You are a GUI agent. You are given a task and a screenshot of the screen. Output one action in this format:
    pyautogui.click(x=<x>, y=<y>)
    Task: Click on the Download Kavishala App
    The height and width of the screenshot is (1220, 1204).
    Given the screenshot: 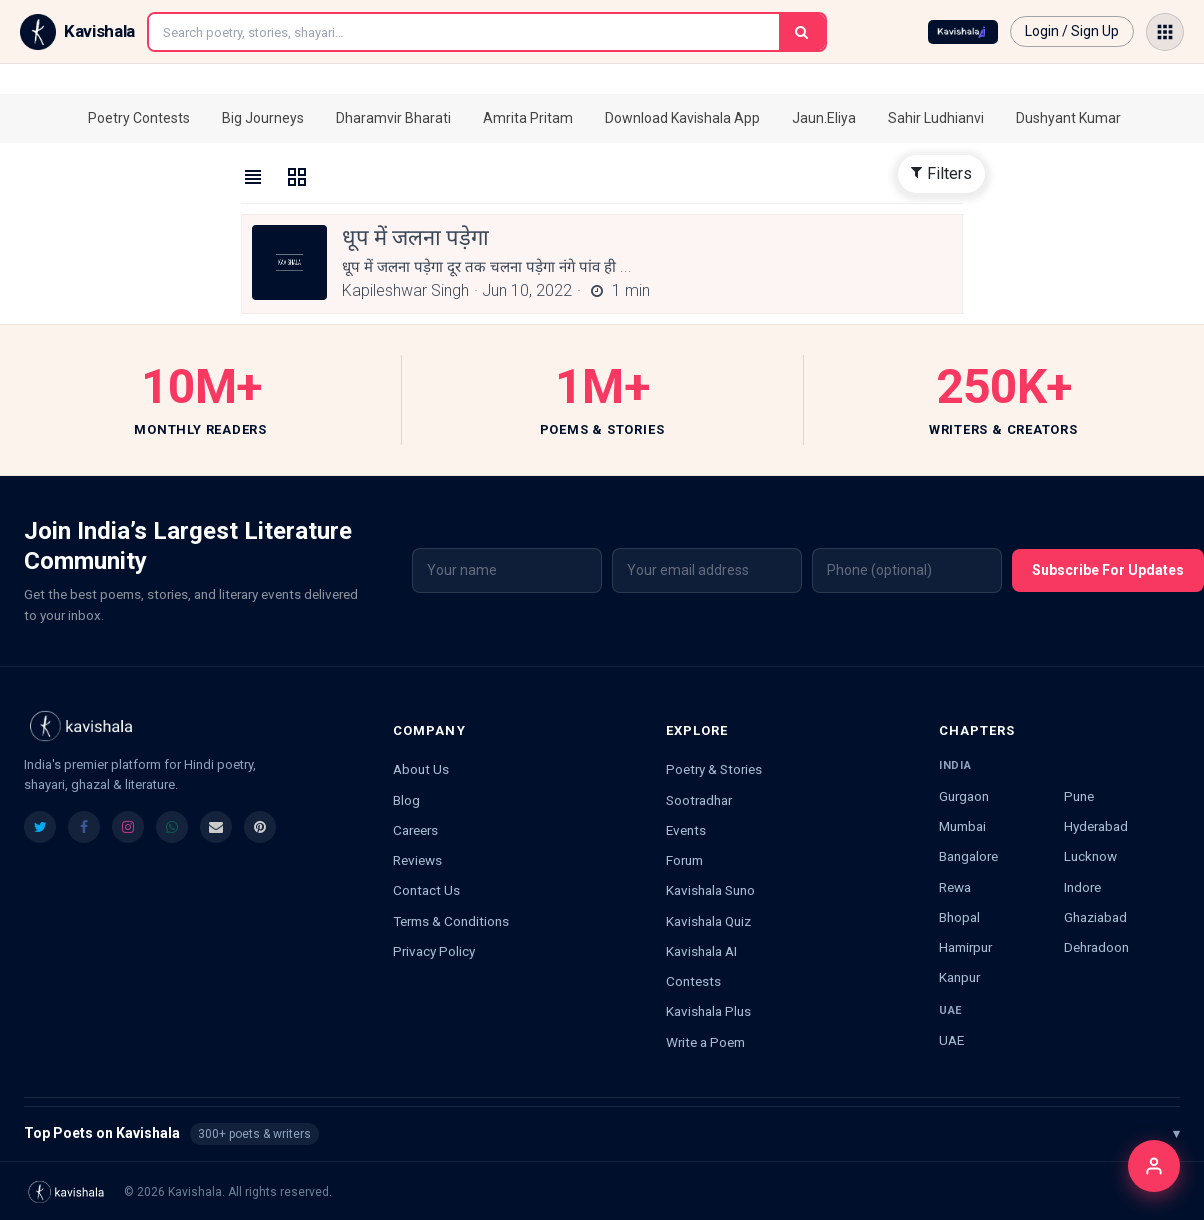 What is the action you would take?
    pyautogui.click(x=682, y=118)
    